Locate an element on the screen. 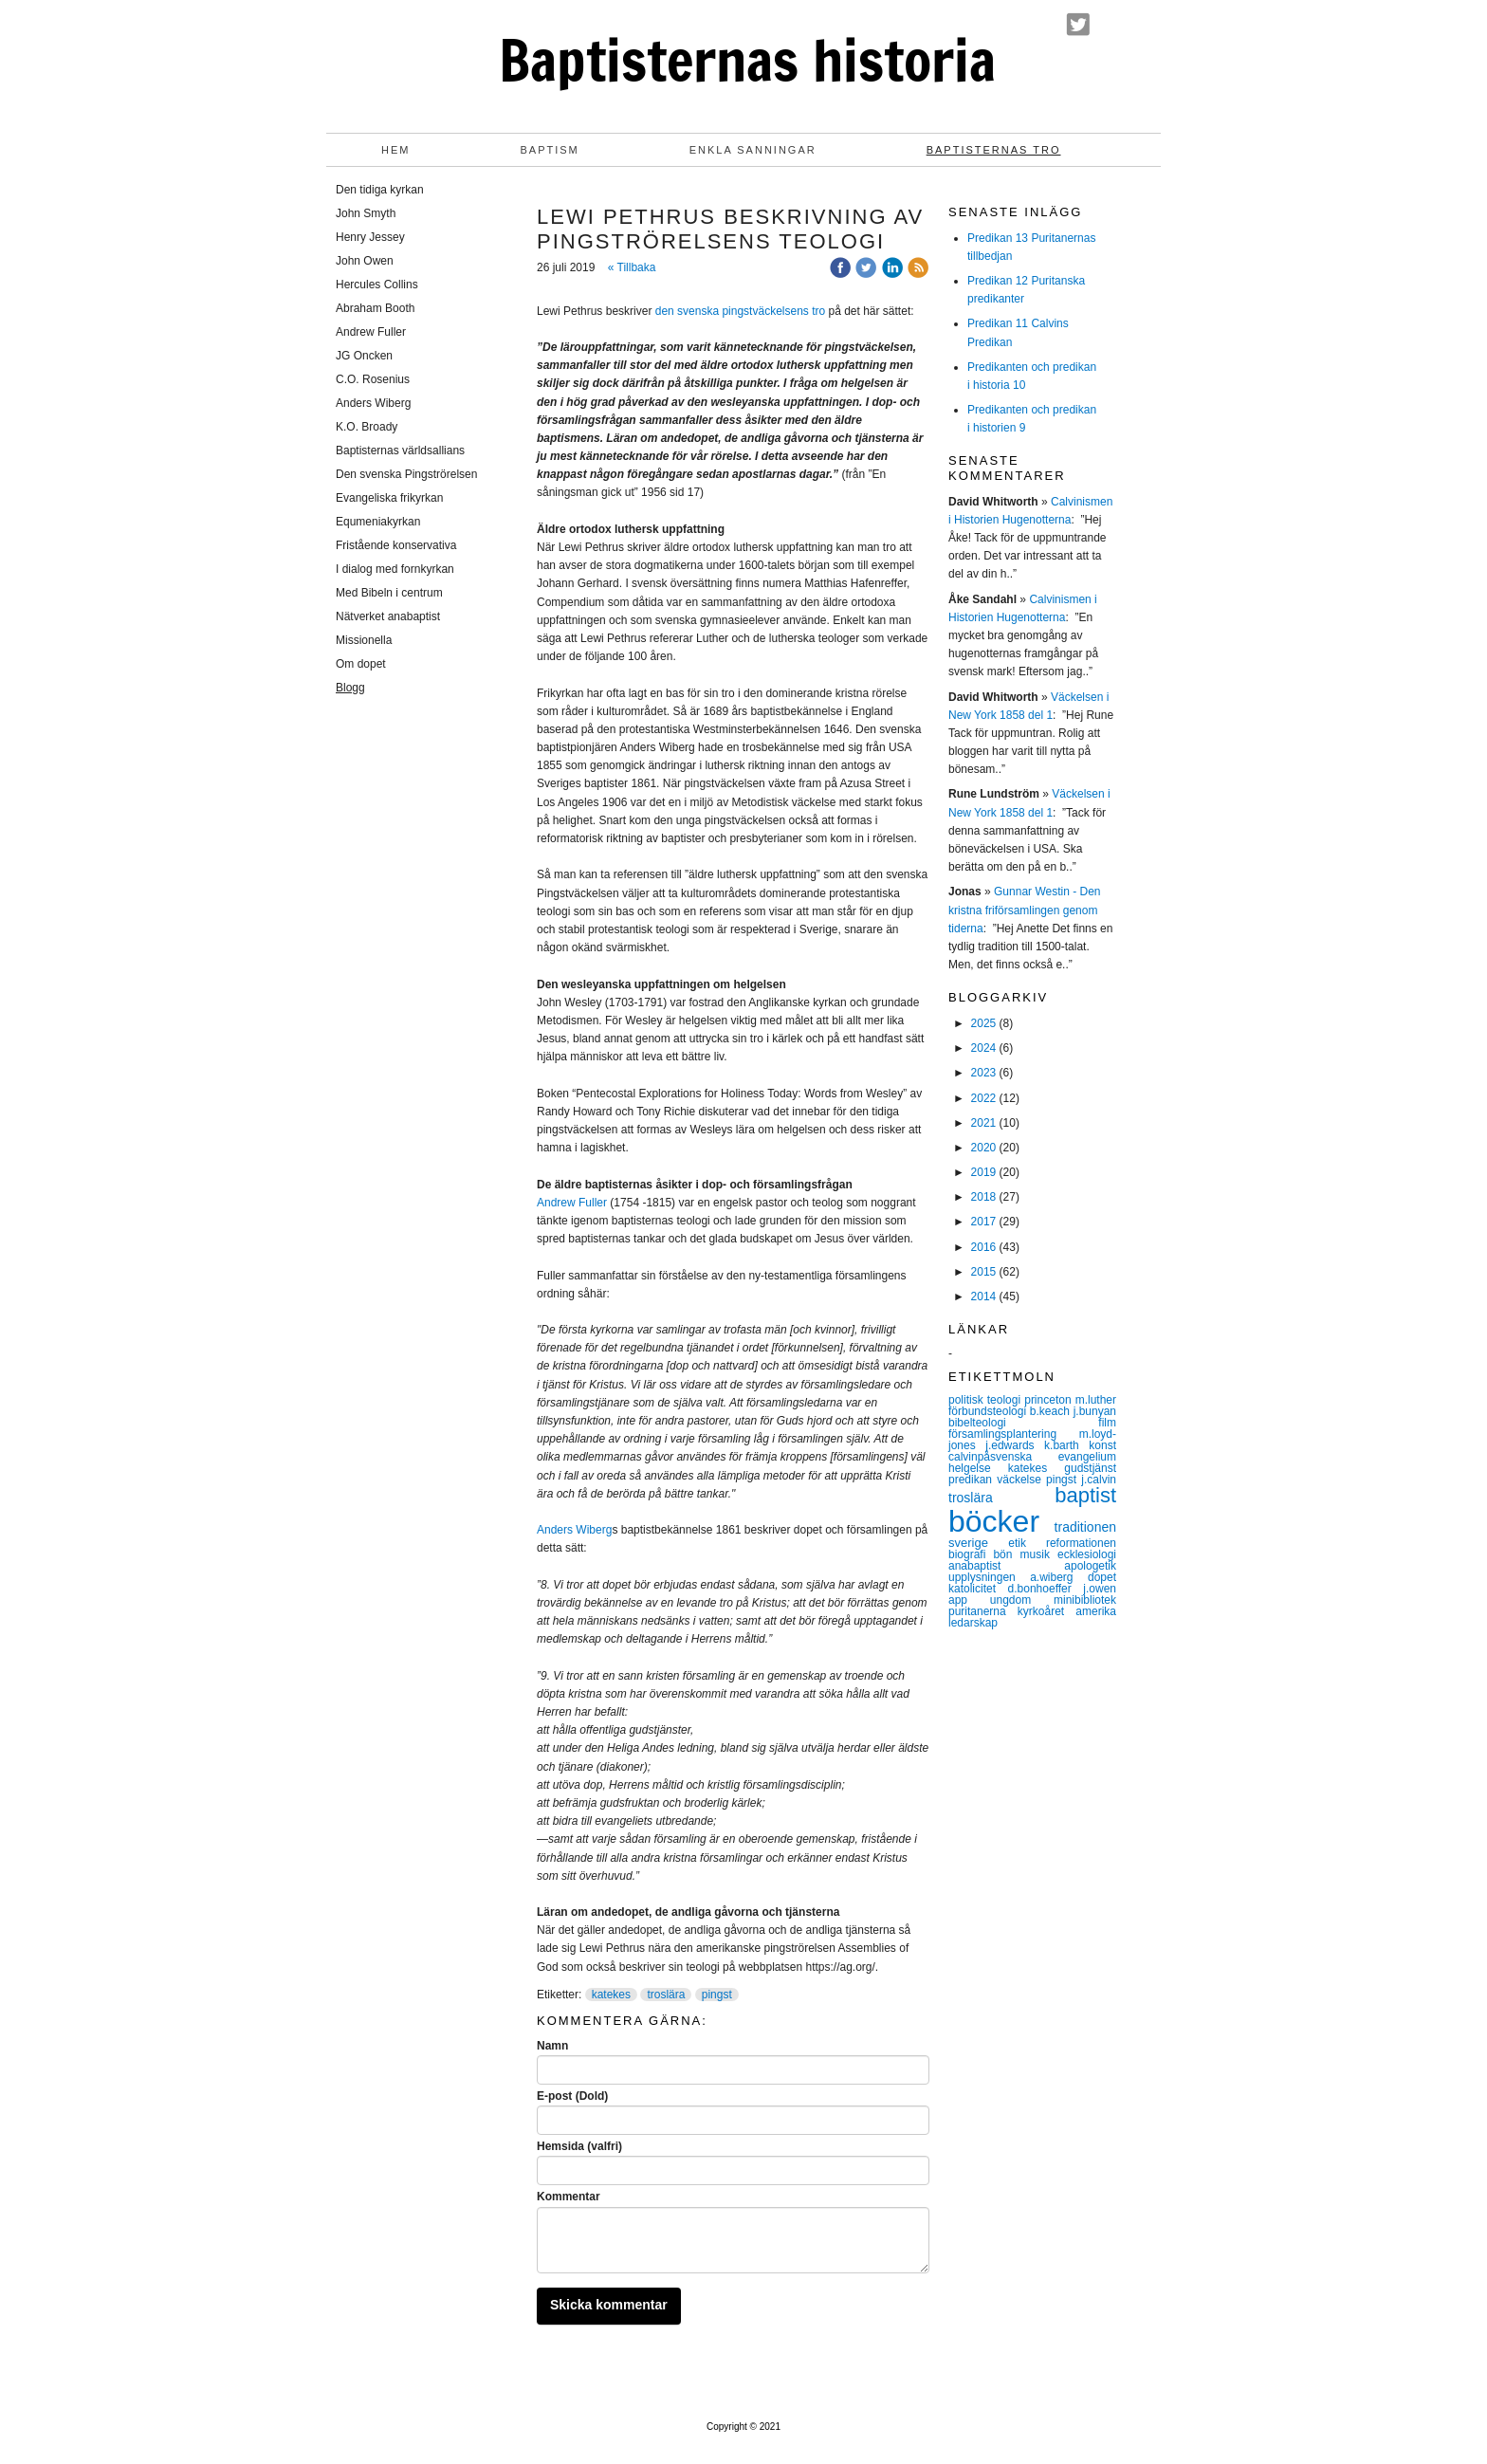  2014 is located at coordinates (984, 1296).